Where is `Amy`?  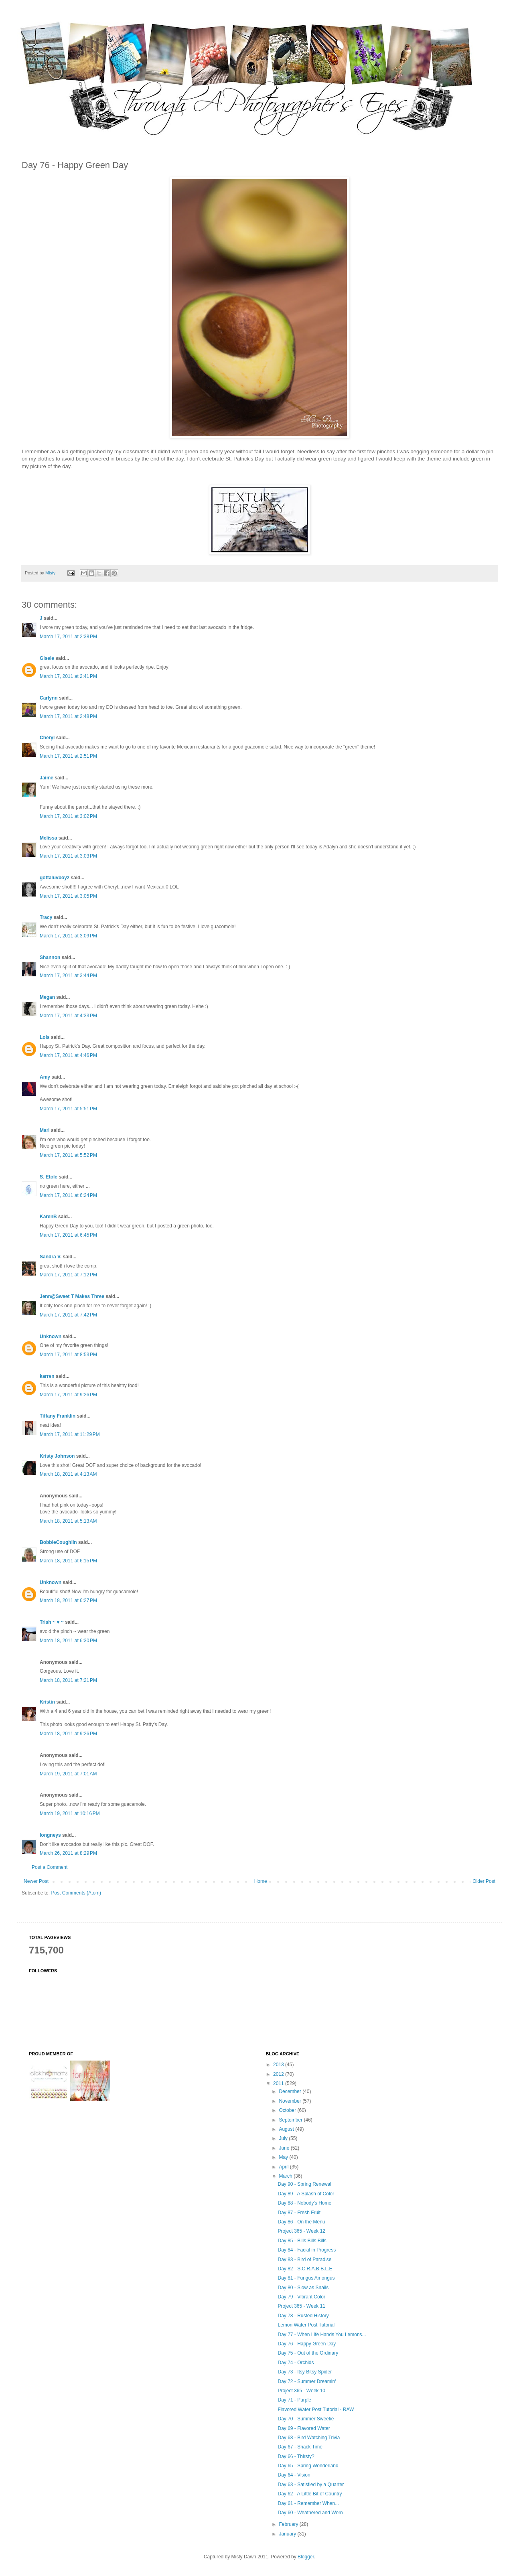
Amy is located at coordinates (45, 1077).